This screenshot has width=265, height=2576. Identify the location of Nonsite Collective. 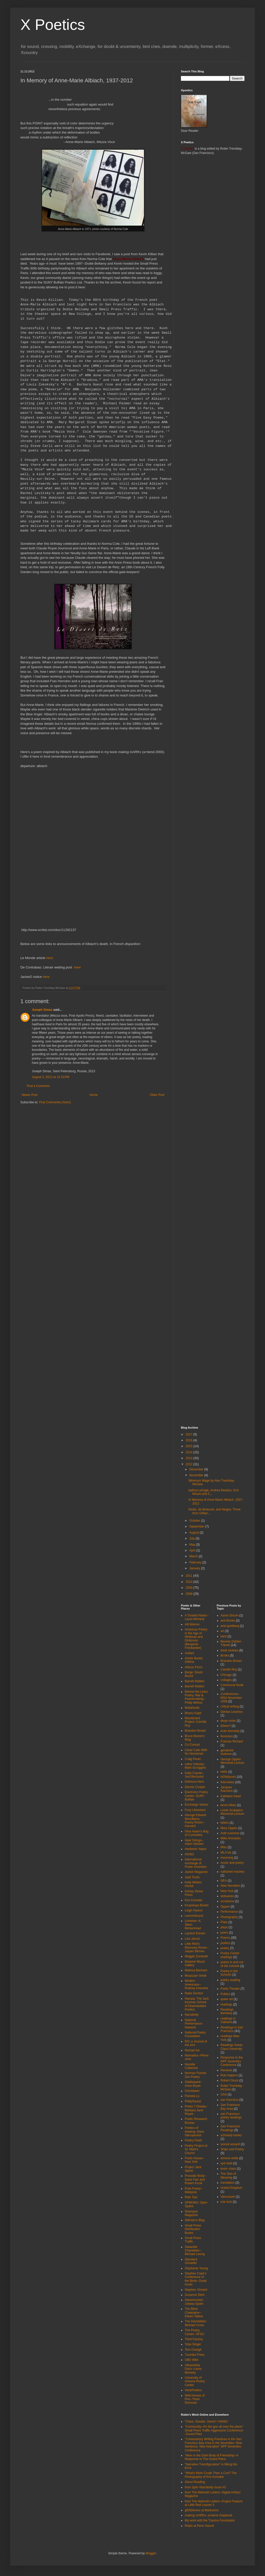
(191, 2066).